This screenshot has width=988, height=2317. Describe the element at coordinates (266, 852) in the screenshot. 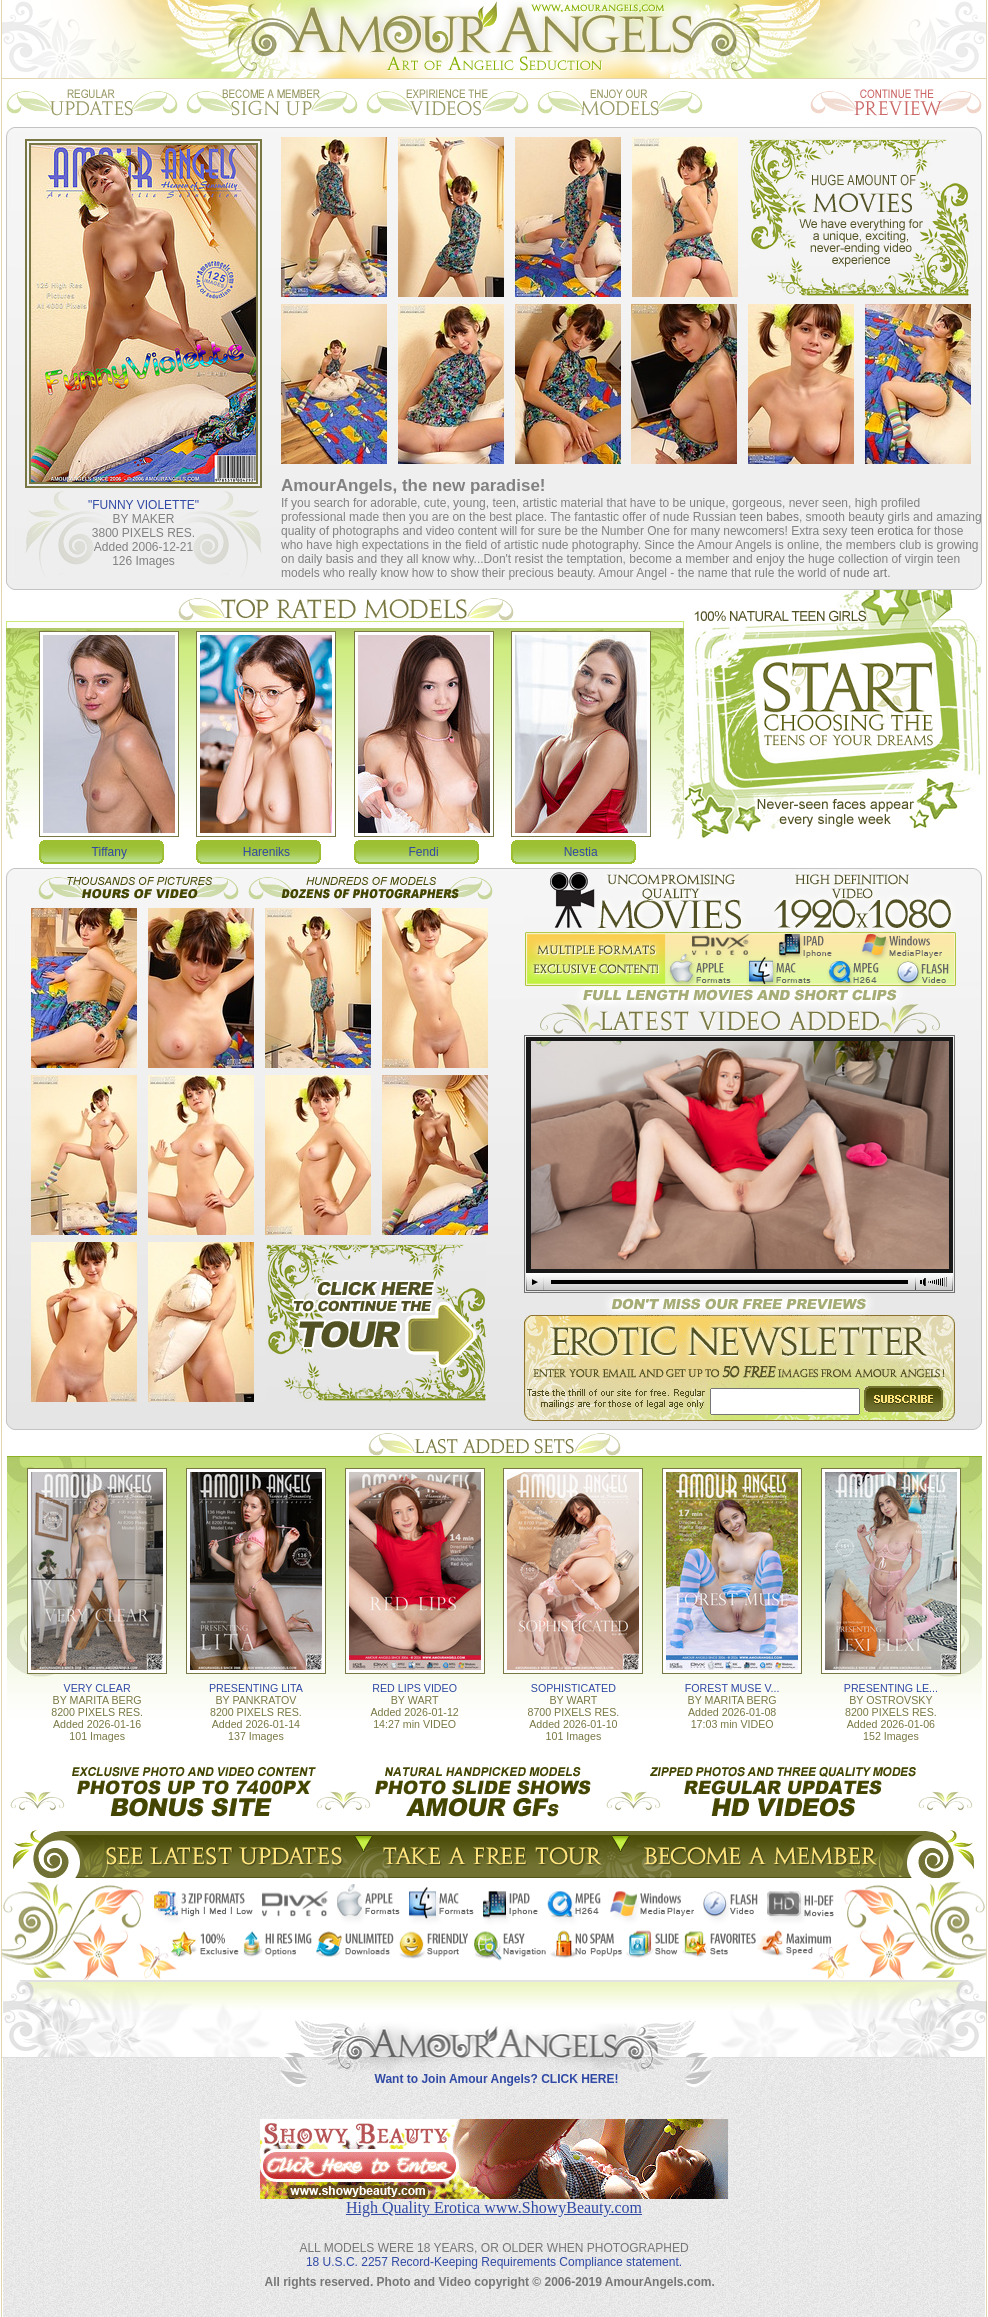

I see `Hareniks` at that location.